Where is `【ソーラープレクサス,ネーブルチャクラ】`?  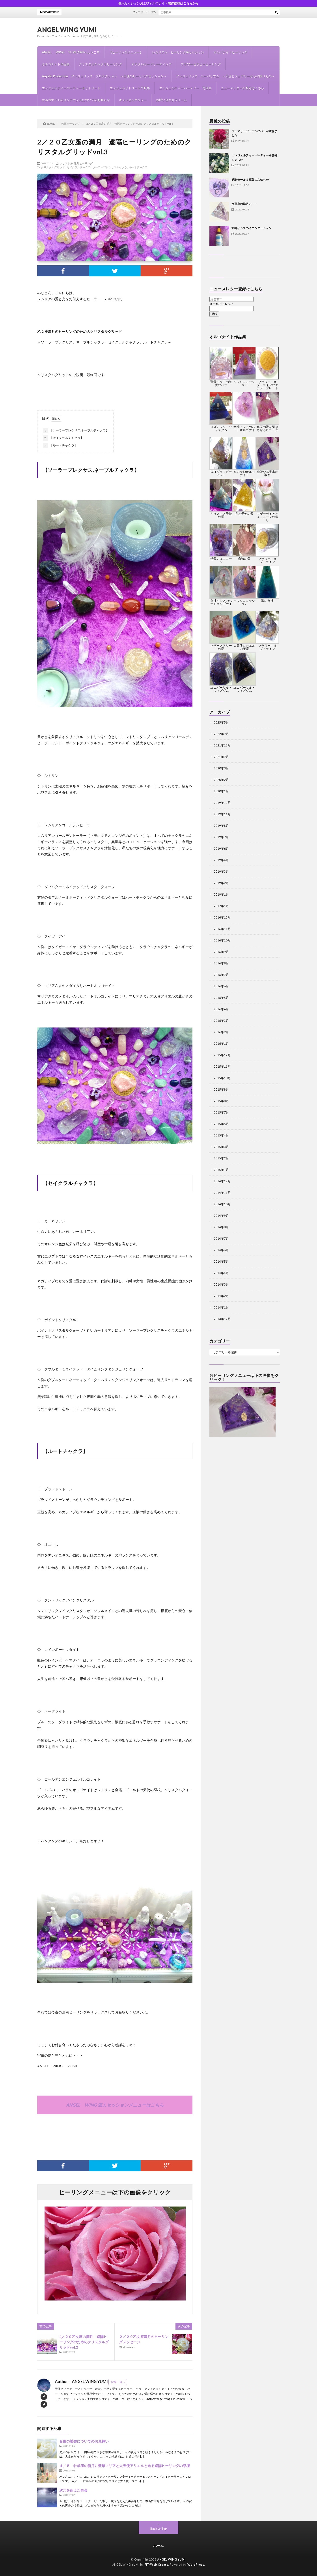 【ソーラープレクサス,ネーブルチャクラ】 is located at coordinates (76, 430).